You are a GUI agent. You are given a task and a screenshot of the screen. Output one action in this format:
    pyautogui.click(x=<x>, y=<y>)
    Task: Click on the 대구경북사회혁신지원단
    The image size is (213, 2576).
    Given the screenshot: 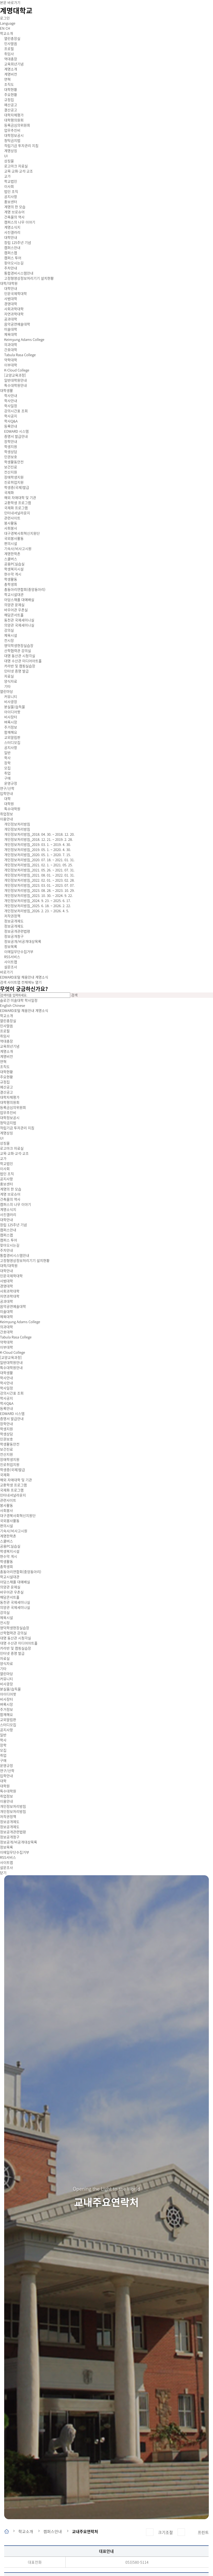 What is the action you would take?
    pyautogui.click(x=18, y=1515)
    